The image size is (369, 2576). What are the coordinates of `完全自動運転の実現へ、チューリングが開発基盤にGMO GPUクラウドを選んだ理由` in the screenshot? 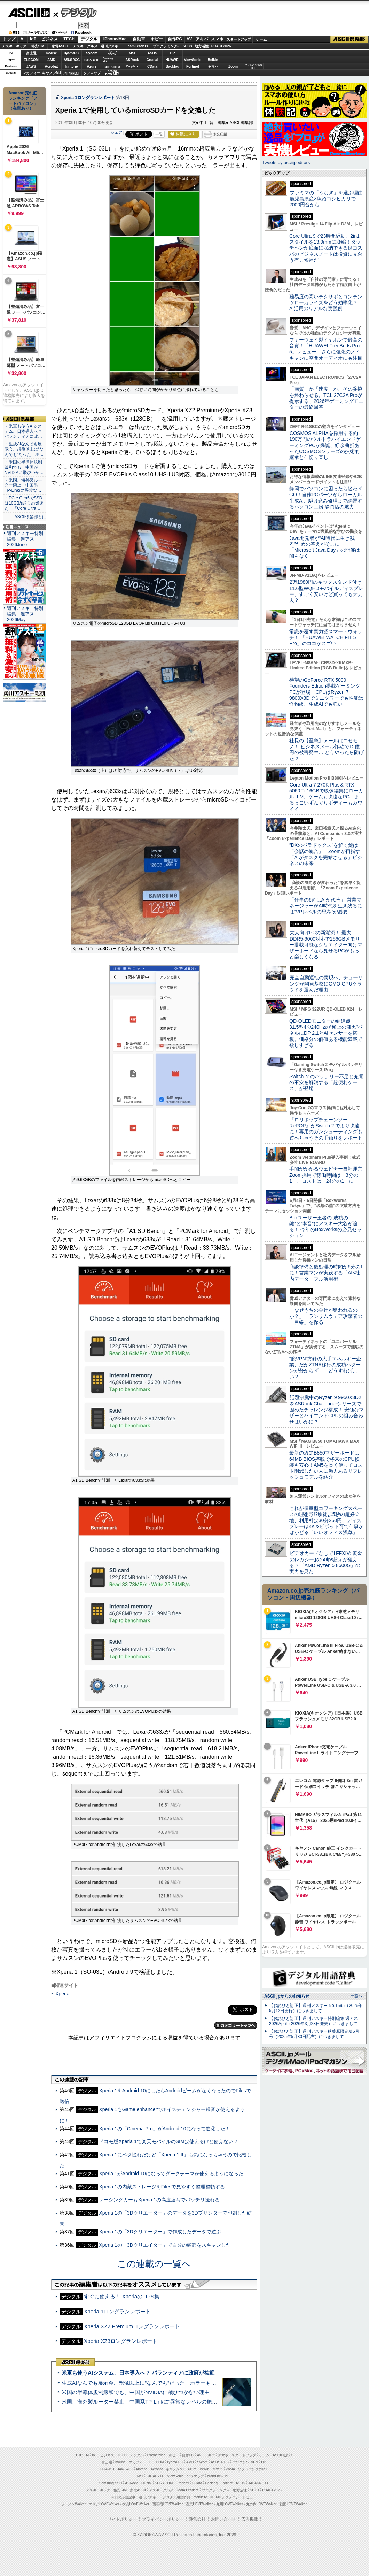 It's located at (326, 983).